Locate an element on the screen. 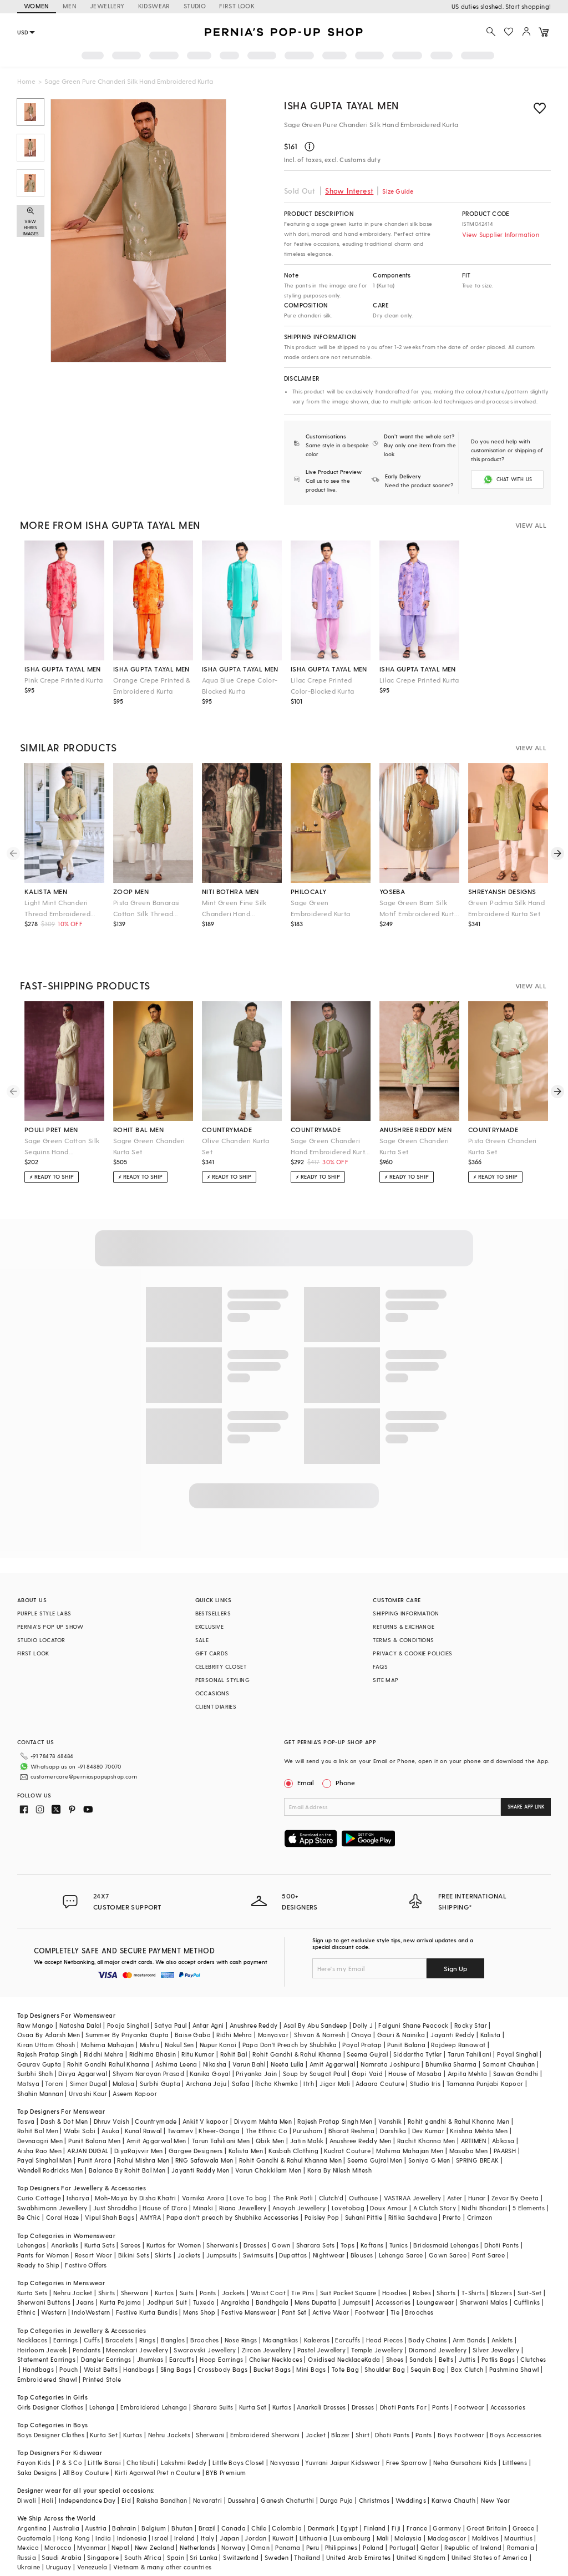 The height and width of the screenshot is (2576, 568). Itrh is located at coordinates (308, 2083).